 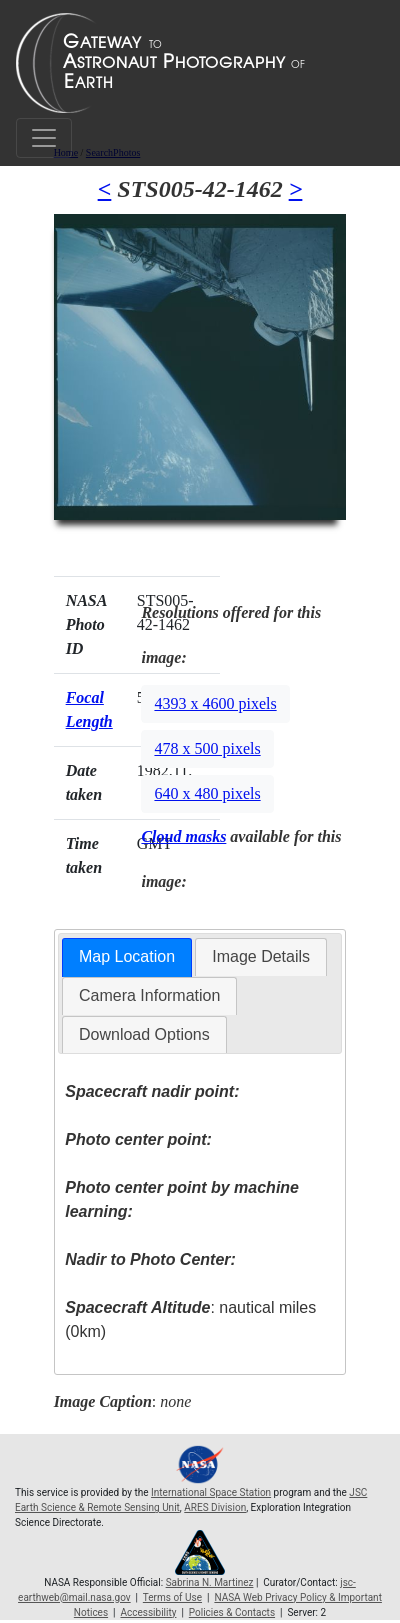 I want to click on ARES Division, so click(x=215, y=1507).